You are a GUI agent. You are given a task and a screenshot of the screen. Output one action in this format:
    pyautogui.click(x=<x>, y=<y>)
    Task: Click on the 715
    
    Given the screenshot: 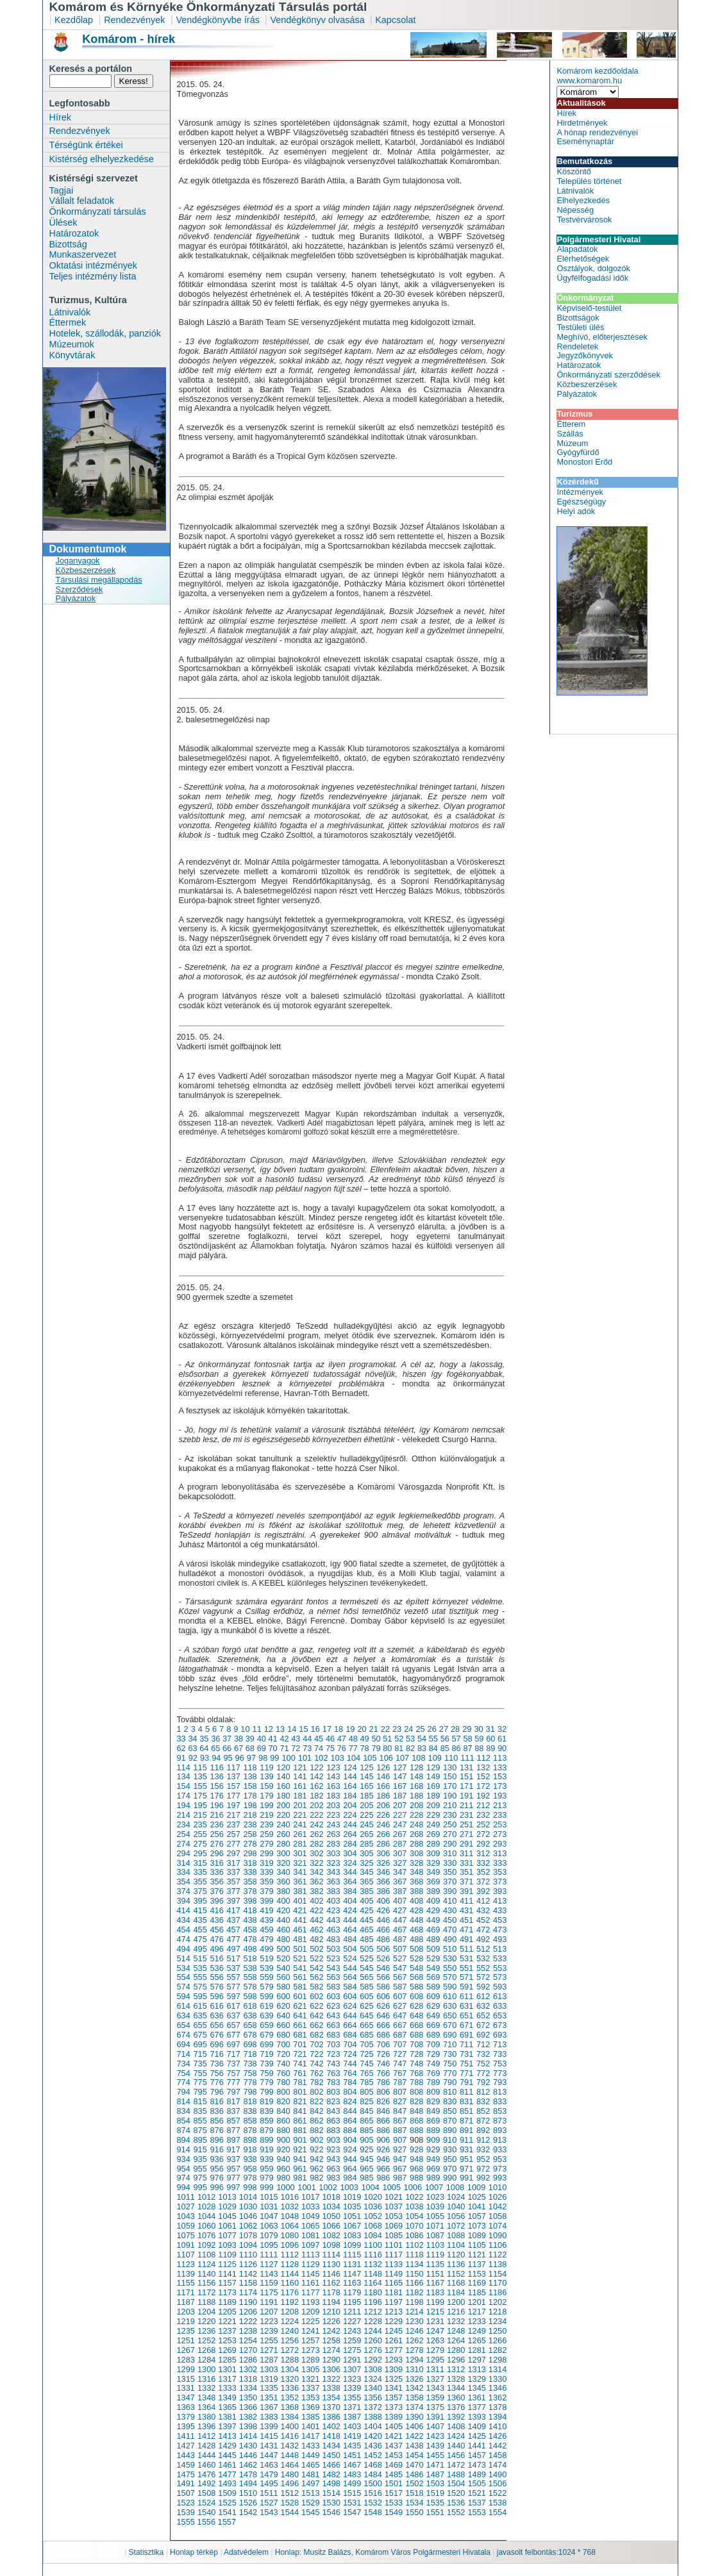 What is the action you would take?
    pyautogui.click(x=199, y=2054)
    